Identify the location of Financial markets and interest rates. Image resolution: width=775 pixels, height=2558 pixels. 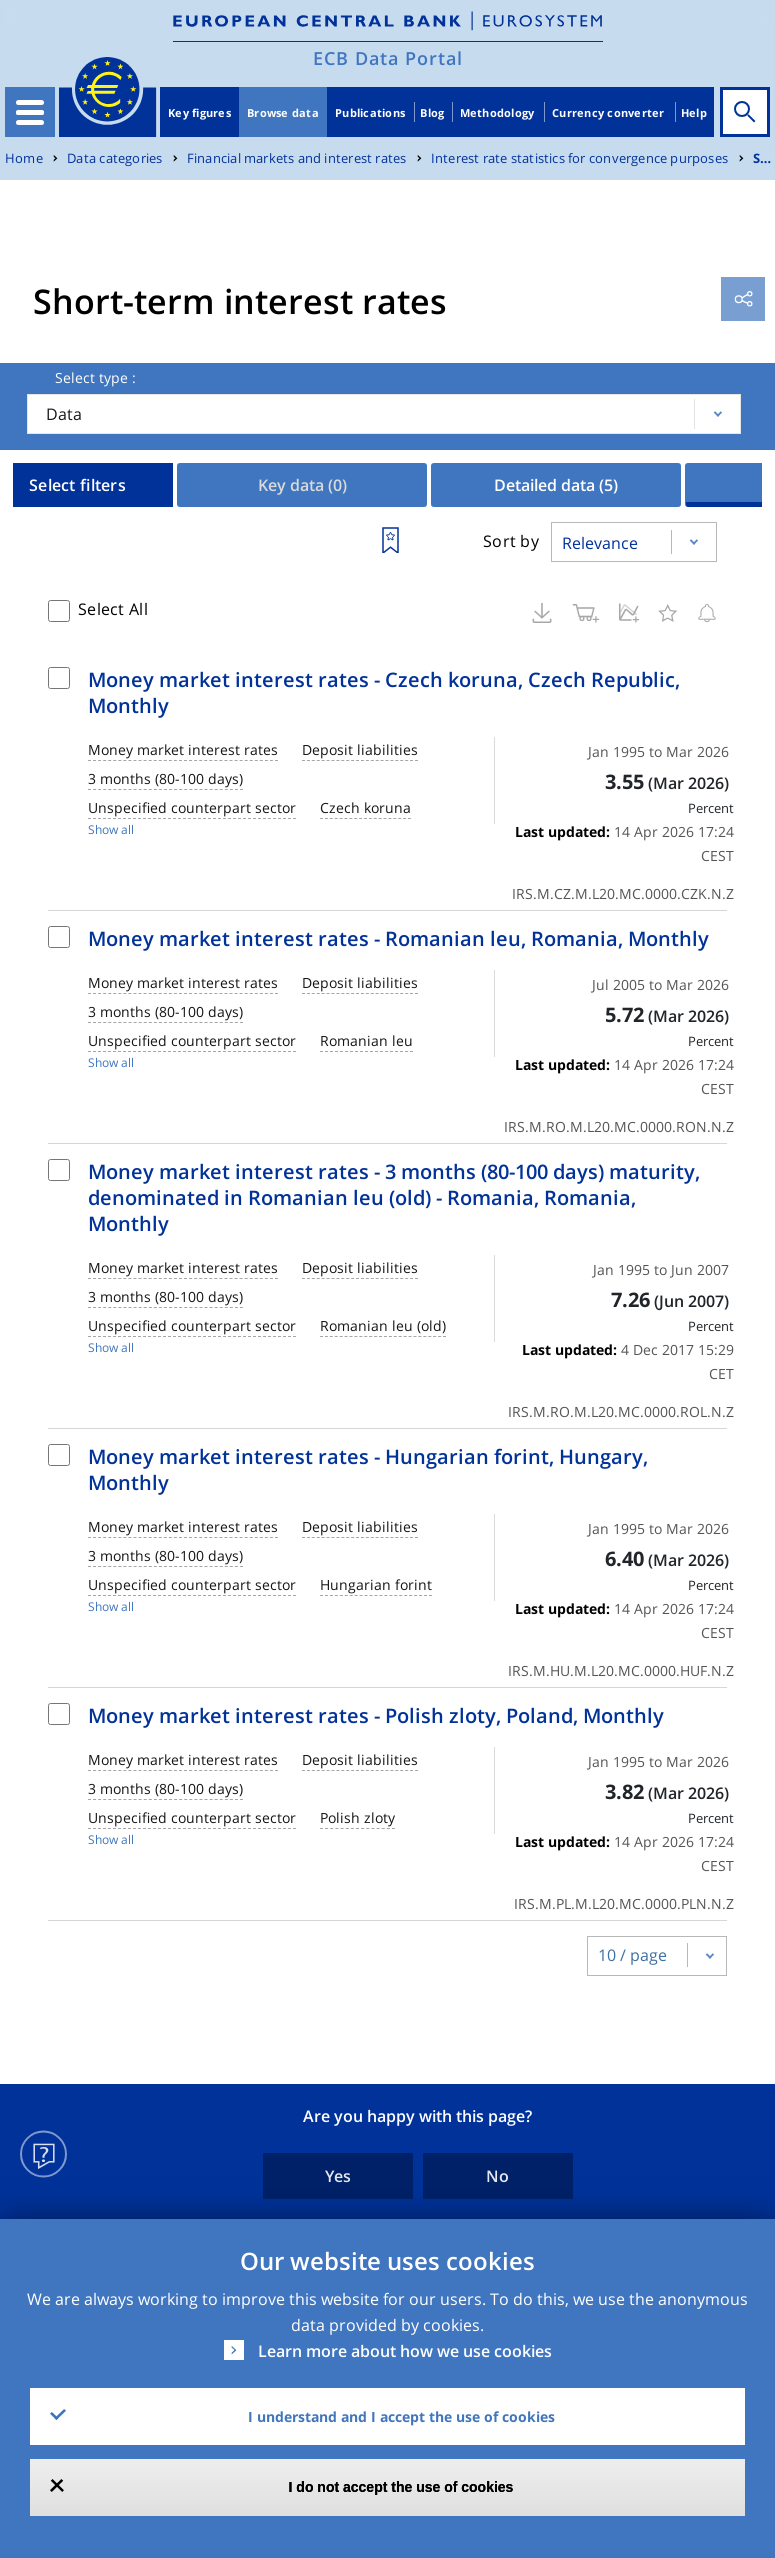
(297, 158).